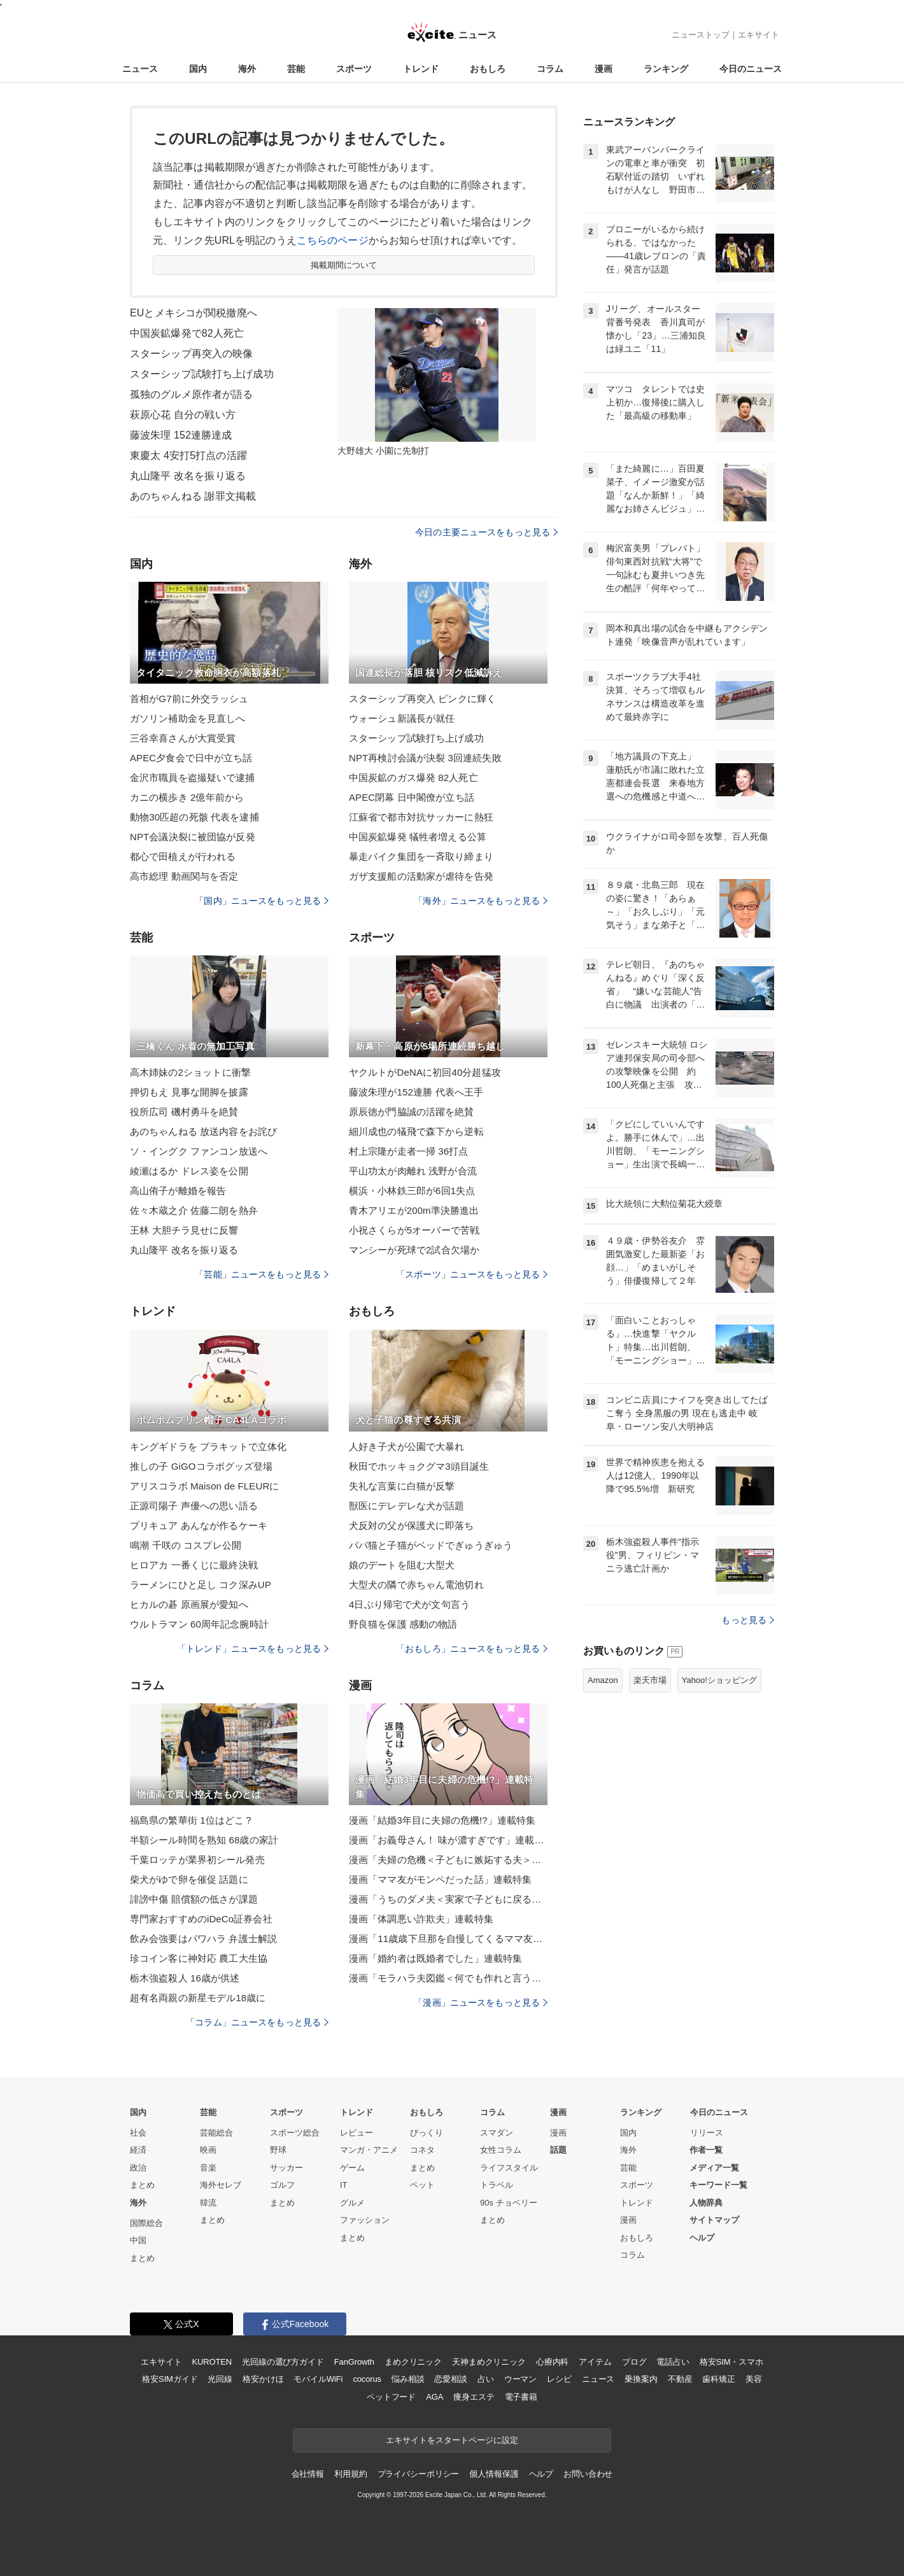  What do you see at coordinates (252, 1648) in the screenshot?
I see `「トレンド」ニュースをもっと見る` at bounding box center [252, 1648].